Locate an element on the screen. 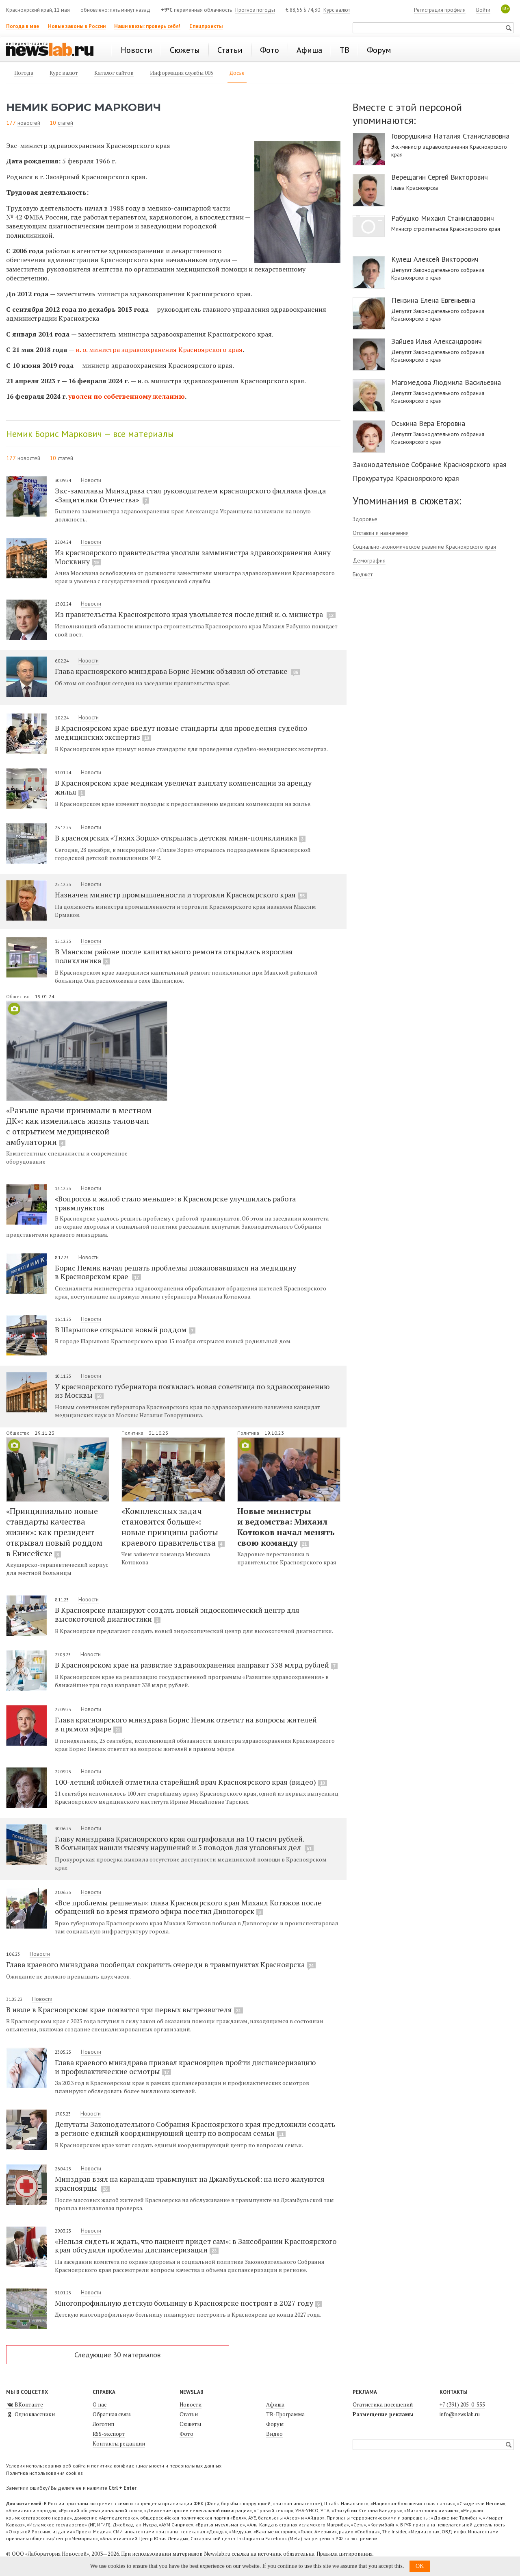  Говорушкина Наталия Станиславовна is located at coordinates (450, 136).